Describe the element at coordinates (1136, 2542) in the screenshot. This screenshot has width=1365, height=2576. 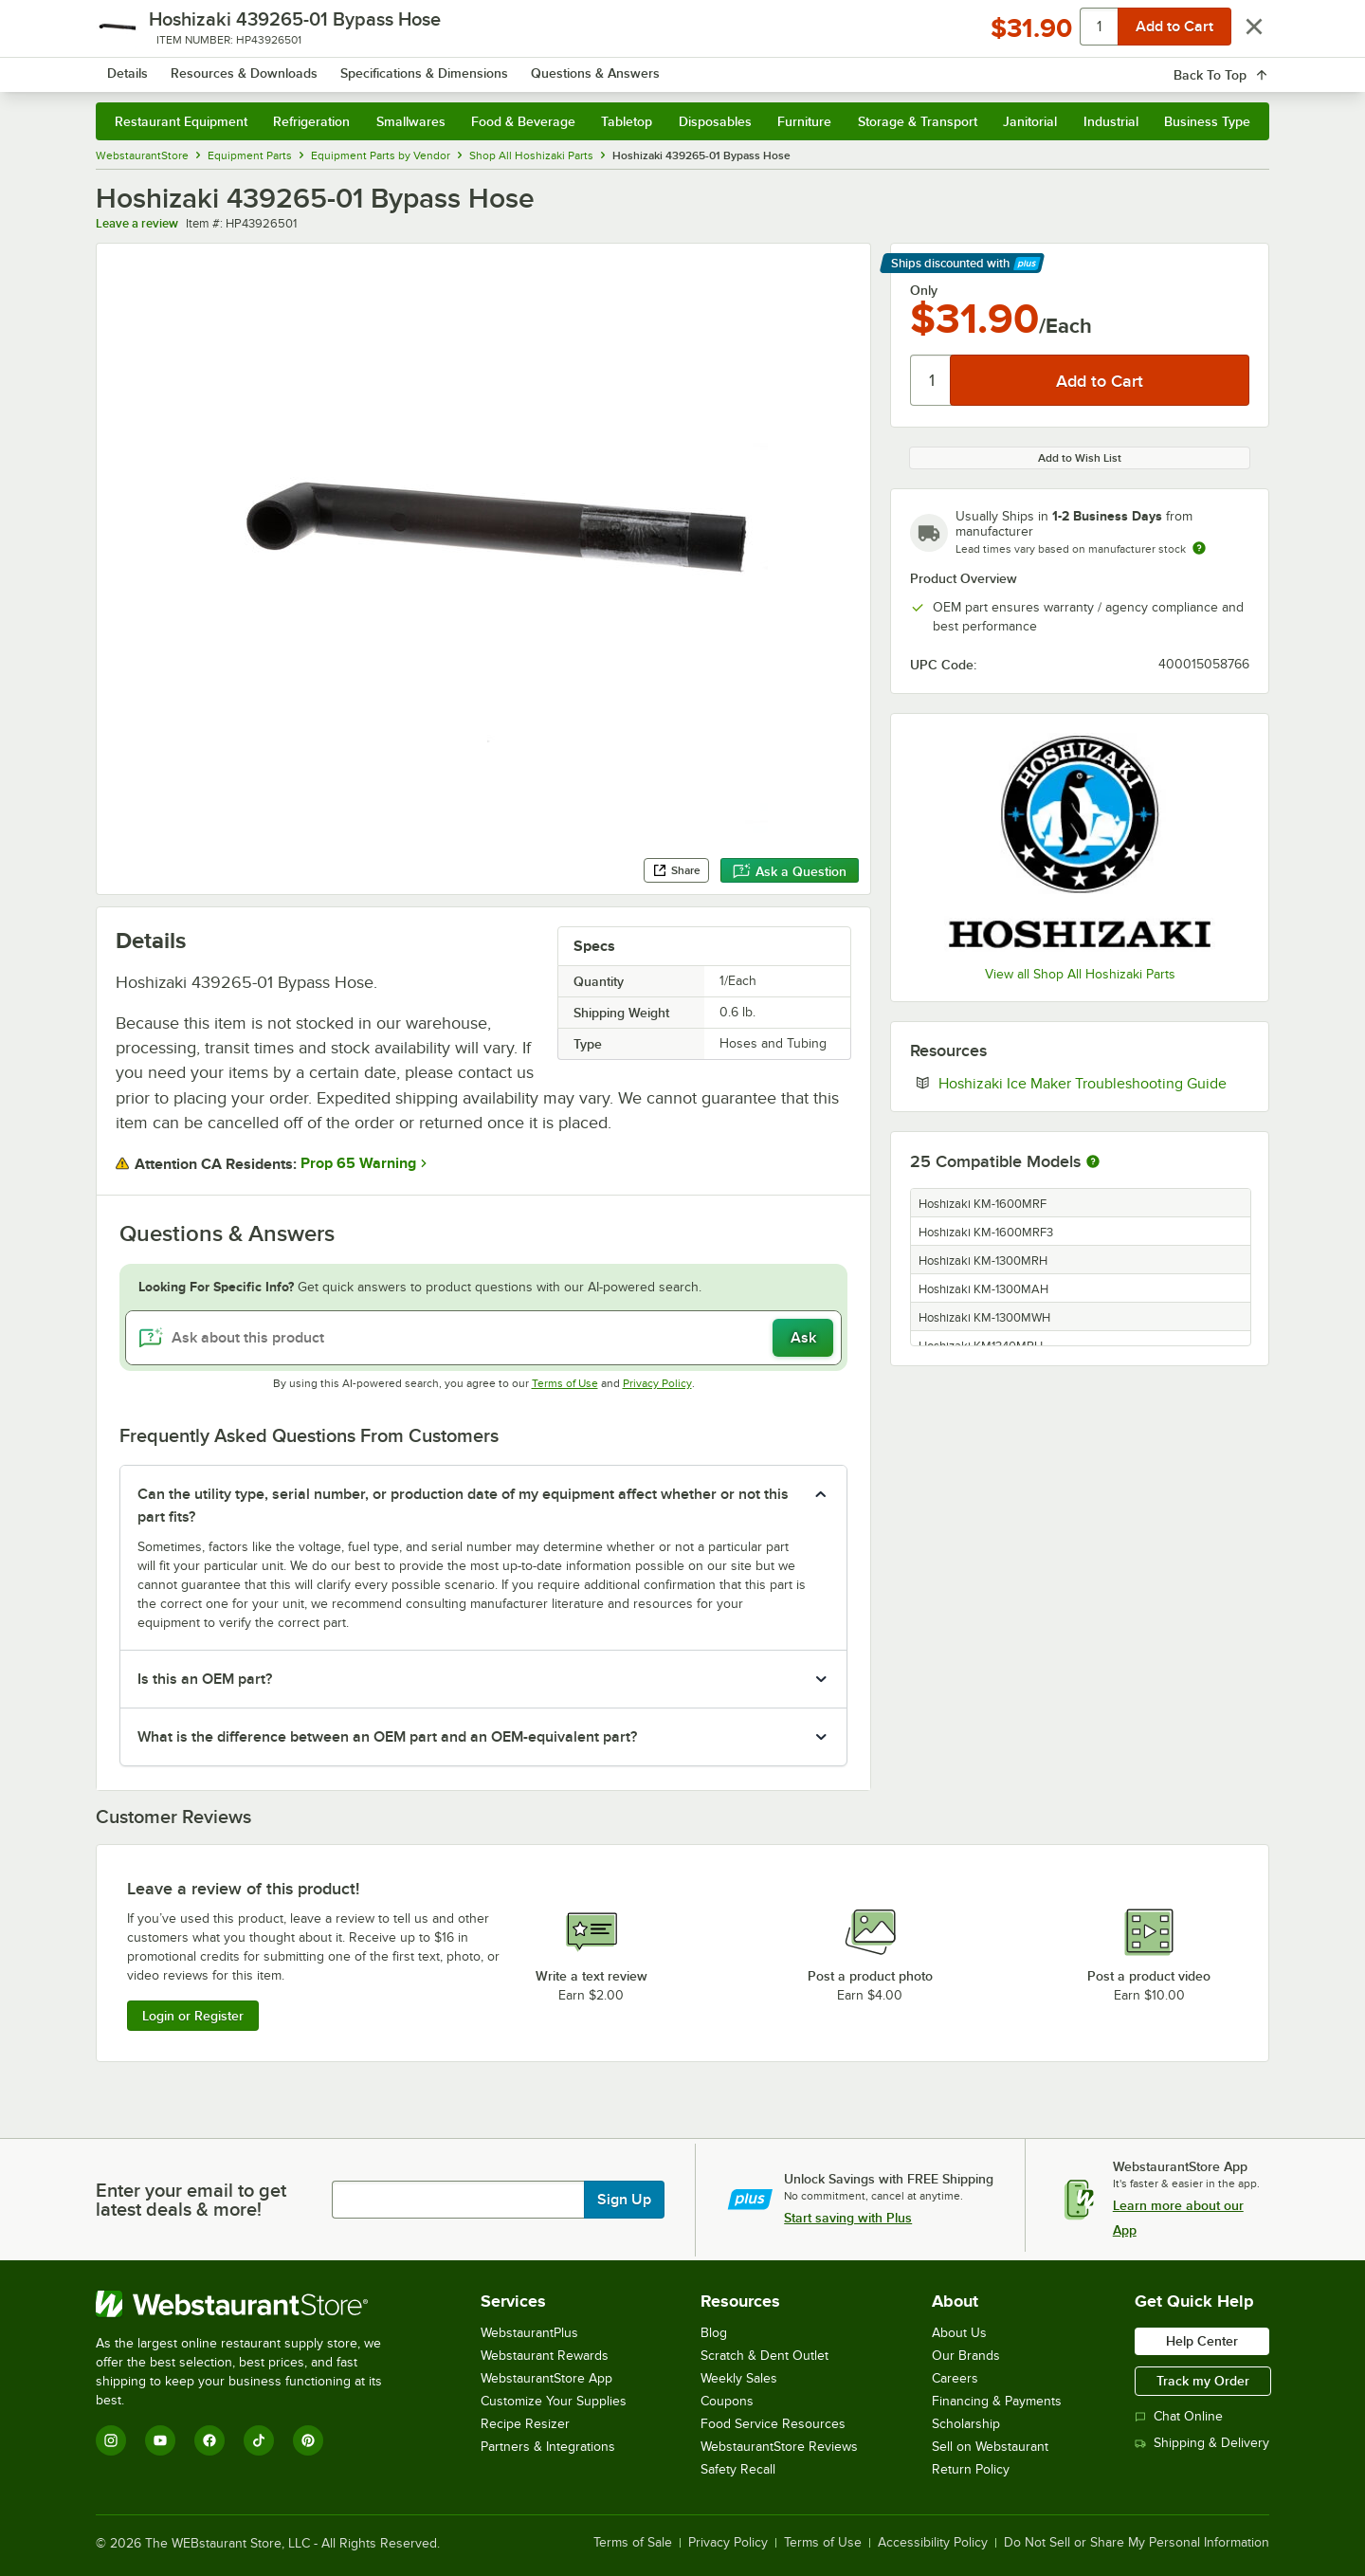
I see `Do Not Sell or Share My Personal Information` at that location.